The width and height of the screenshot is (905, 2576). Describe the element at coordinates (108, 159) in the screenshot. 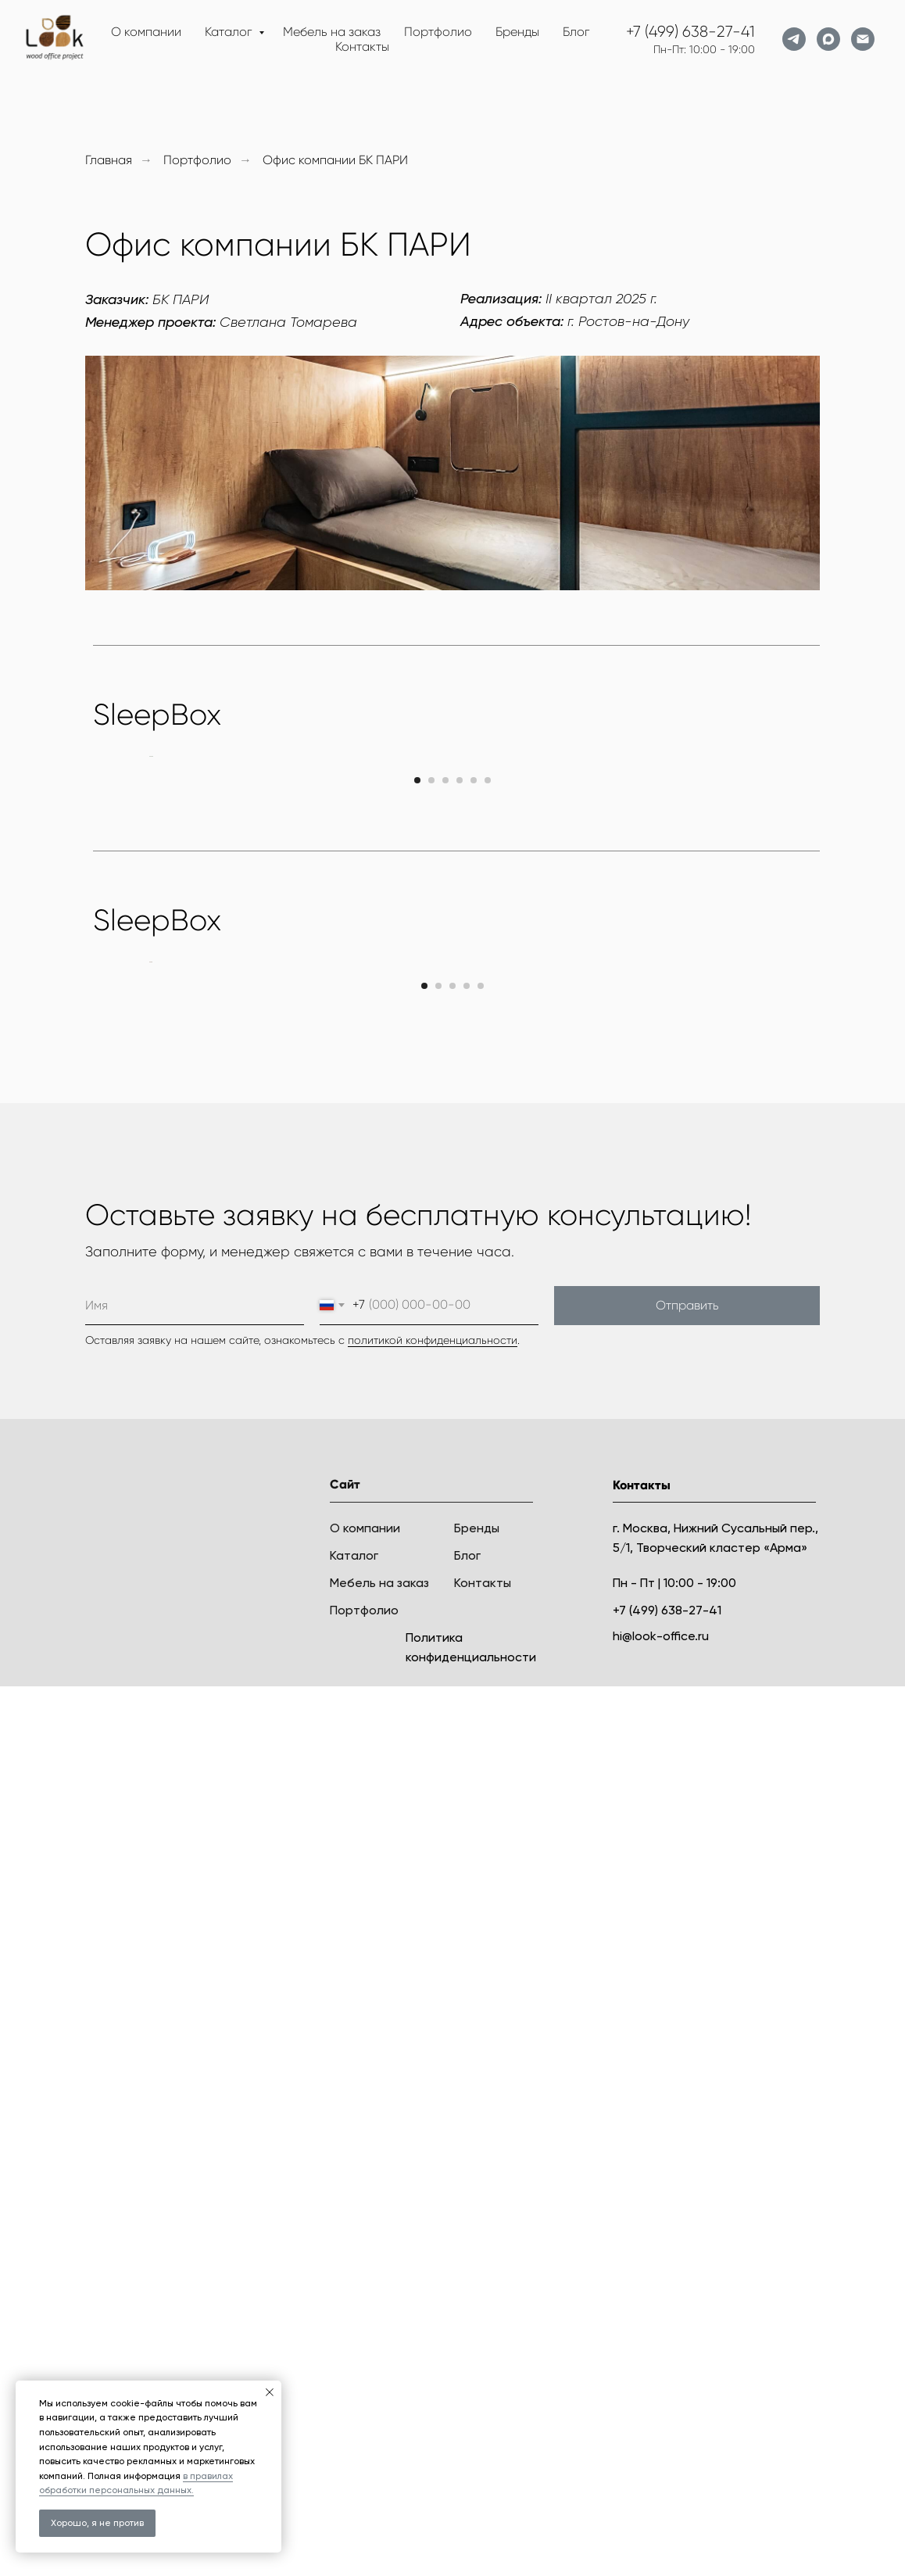

I see `Главная` at that location.